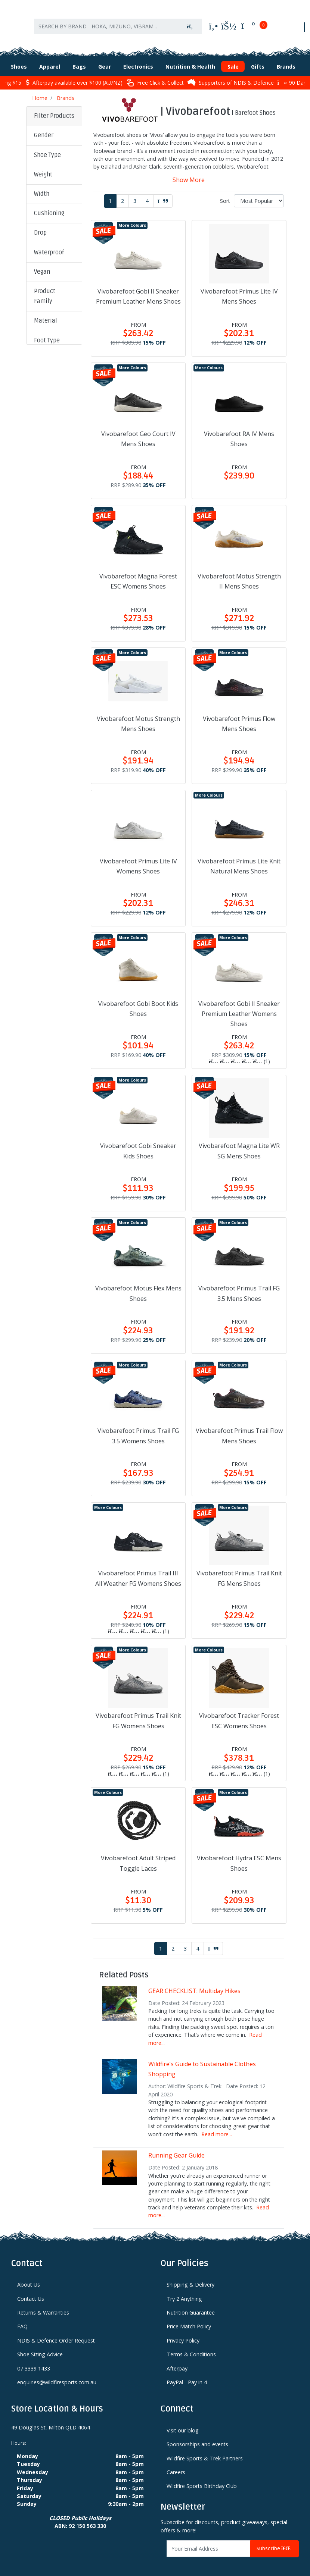  What do you see at coordinates (239, 288) in the screenshot?
I see `Vivobarefoot Primus Lite IV Mens Shoes` at bounding box center [239, 288].